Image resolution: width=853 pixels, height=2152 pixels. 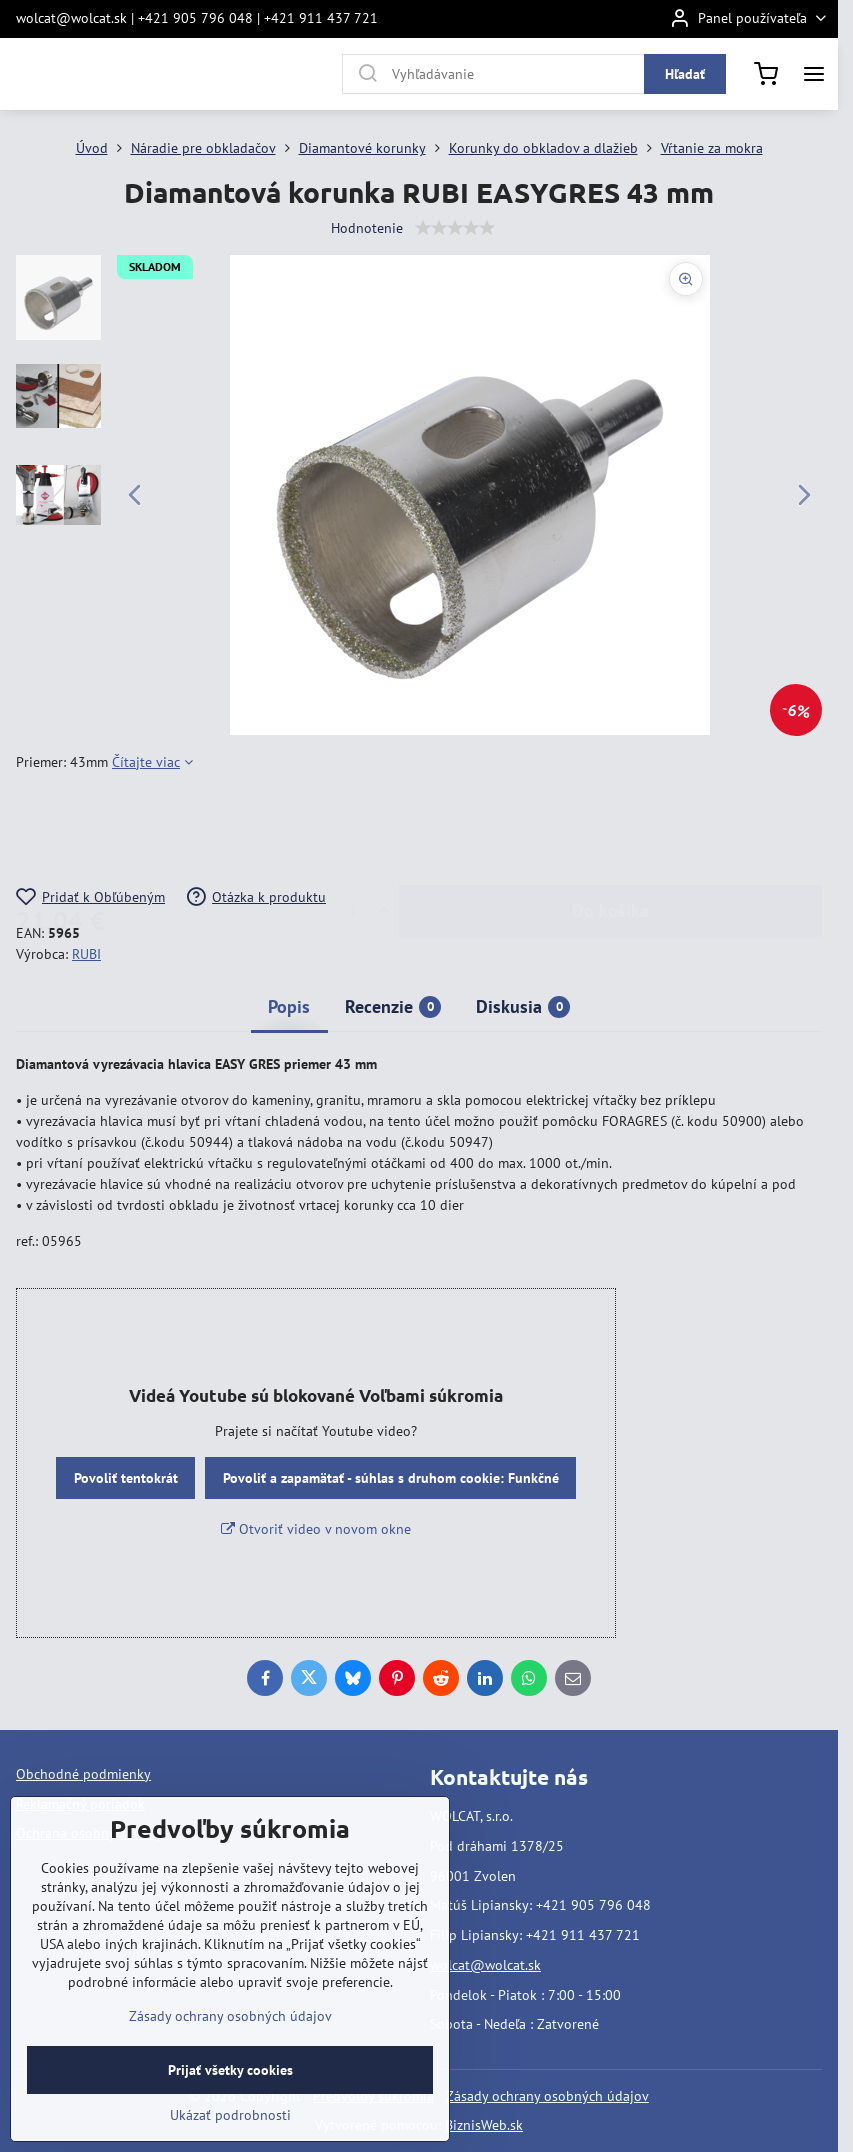 I want to click on wolcat@wolcat.sk, so click(x=485, y=1965).